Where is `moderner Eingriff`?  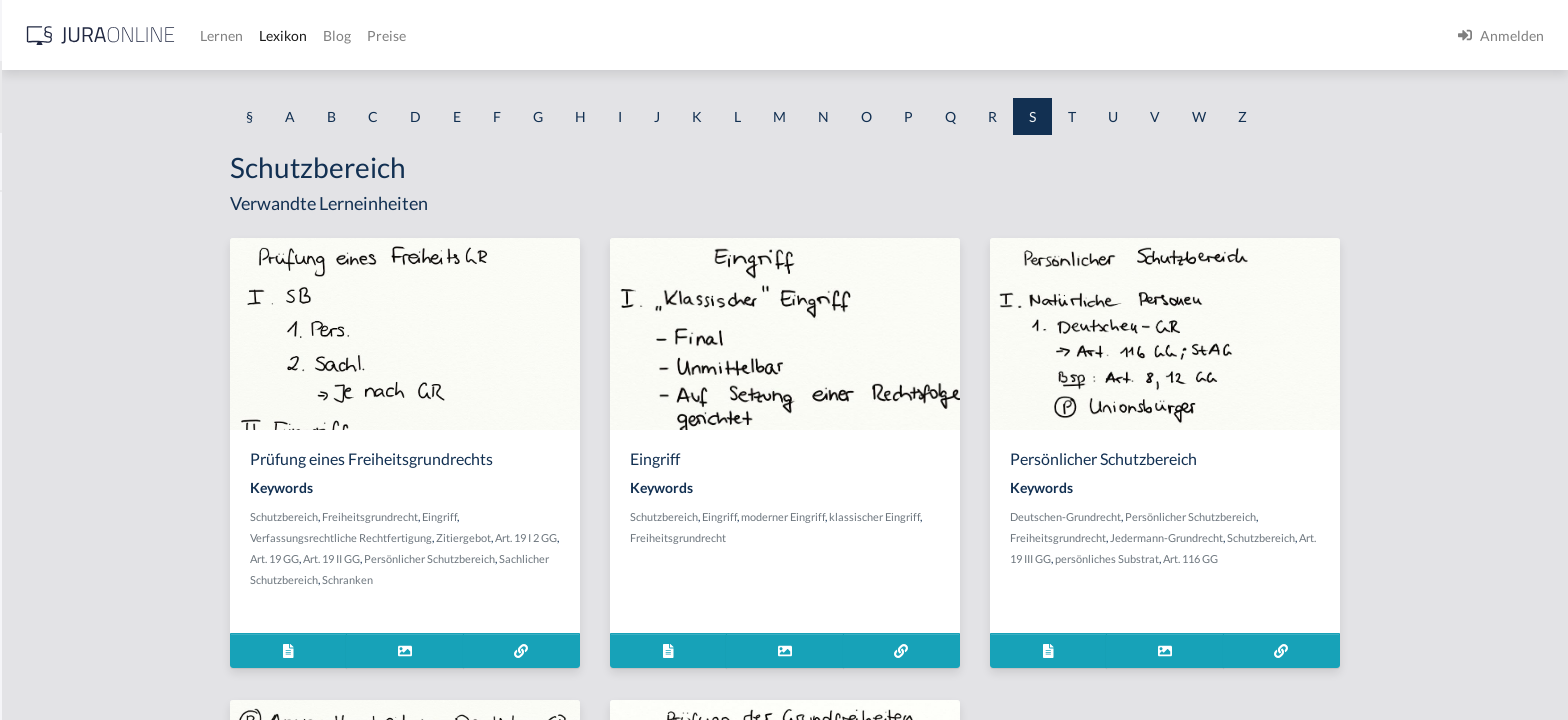
moderner Eingriff is located at coordinates (942, 516).